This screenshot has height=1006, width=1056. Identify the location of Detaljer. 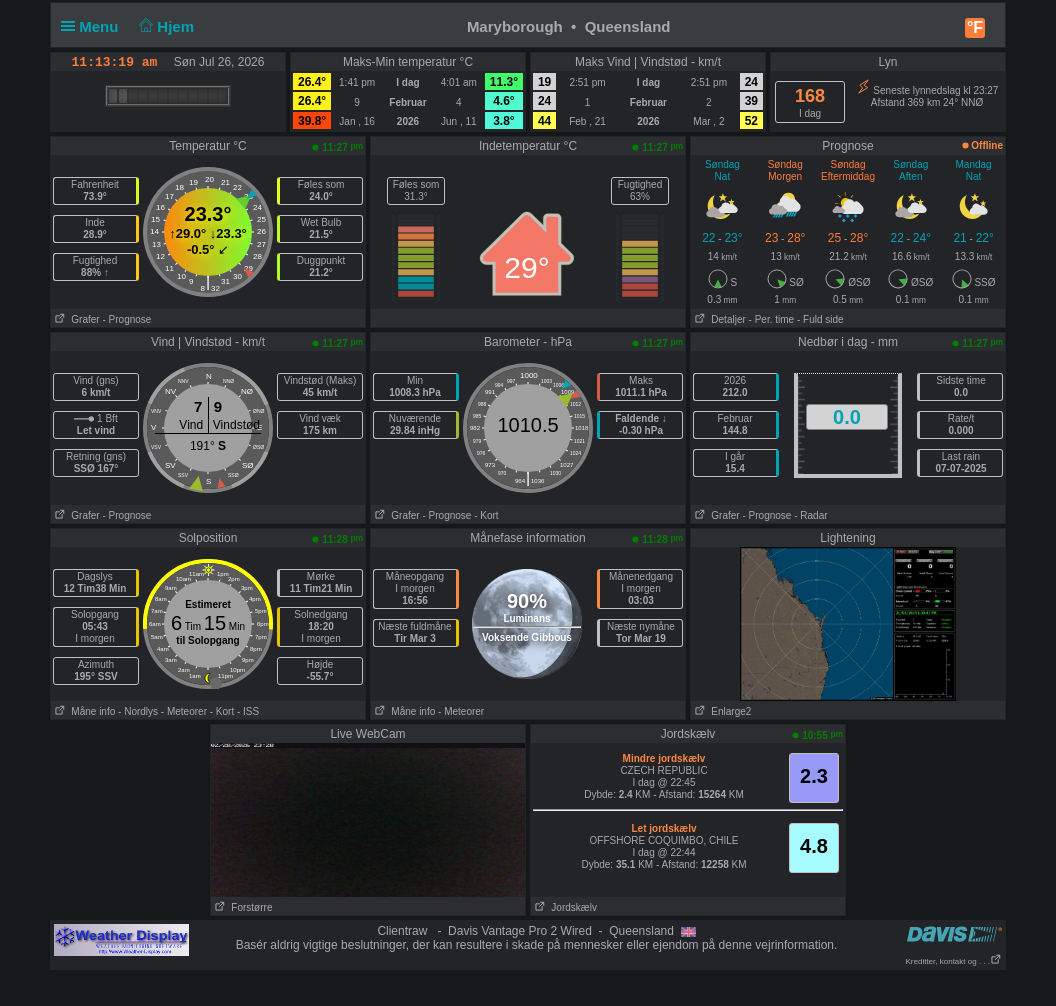
(718, 319).